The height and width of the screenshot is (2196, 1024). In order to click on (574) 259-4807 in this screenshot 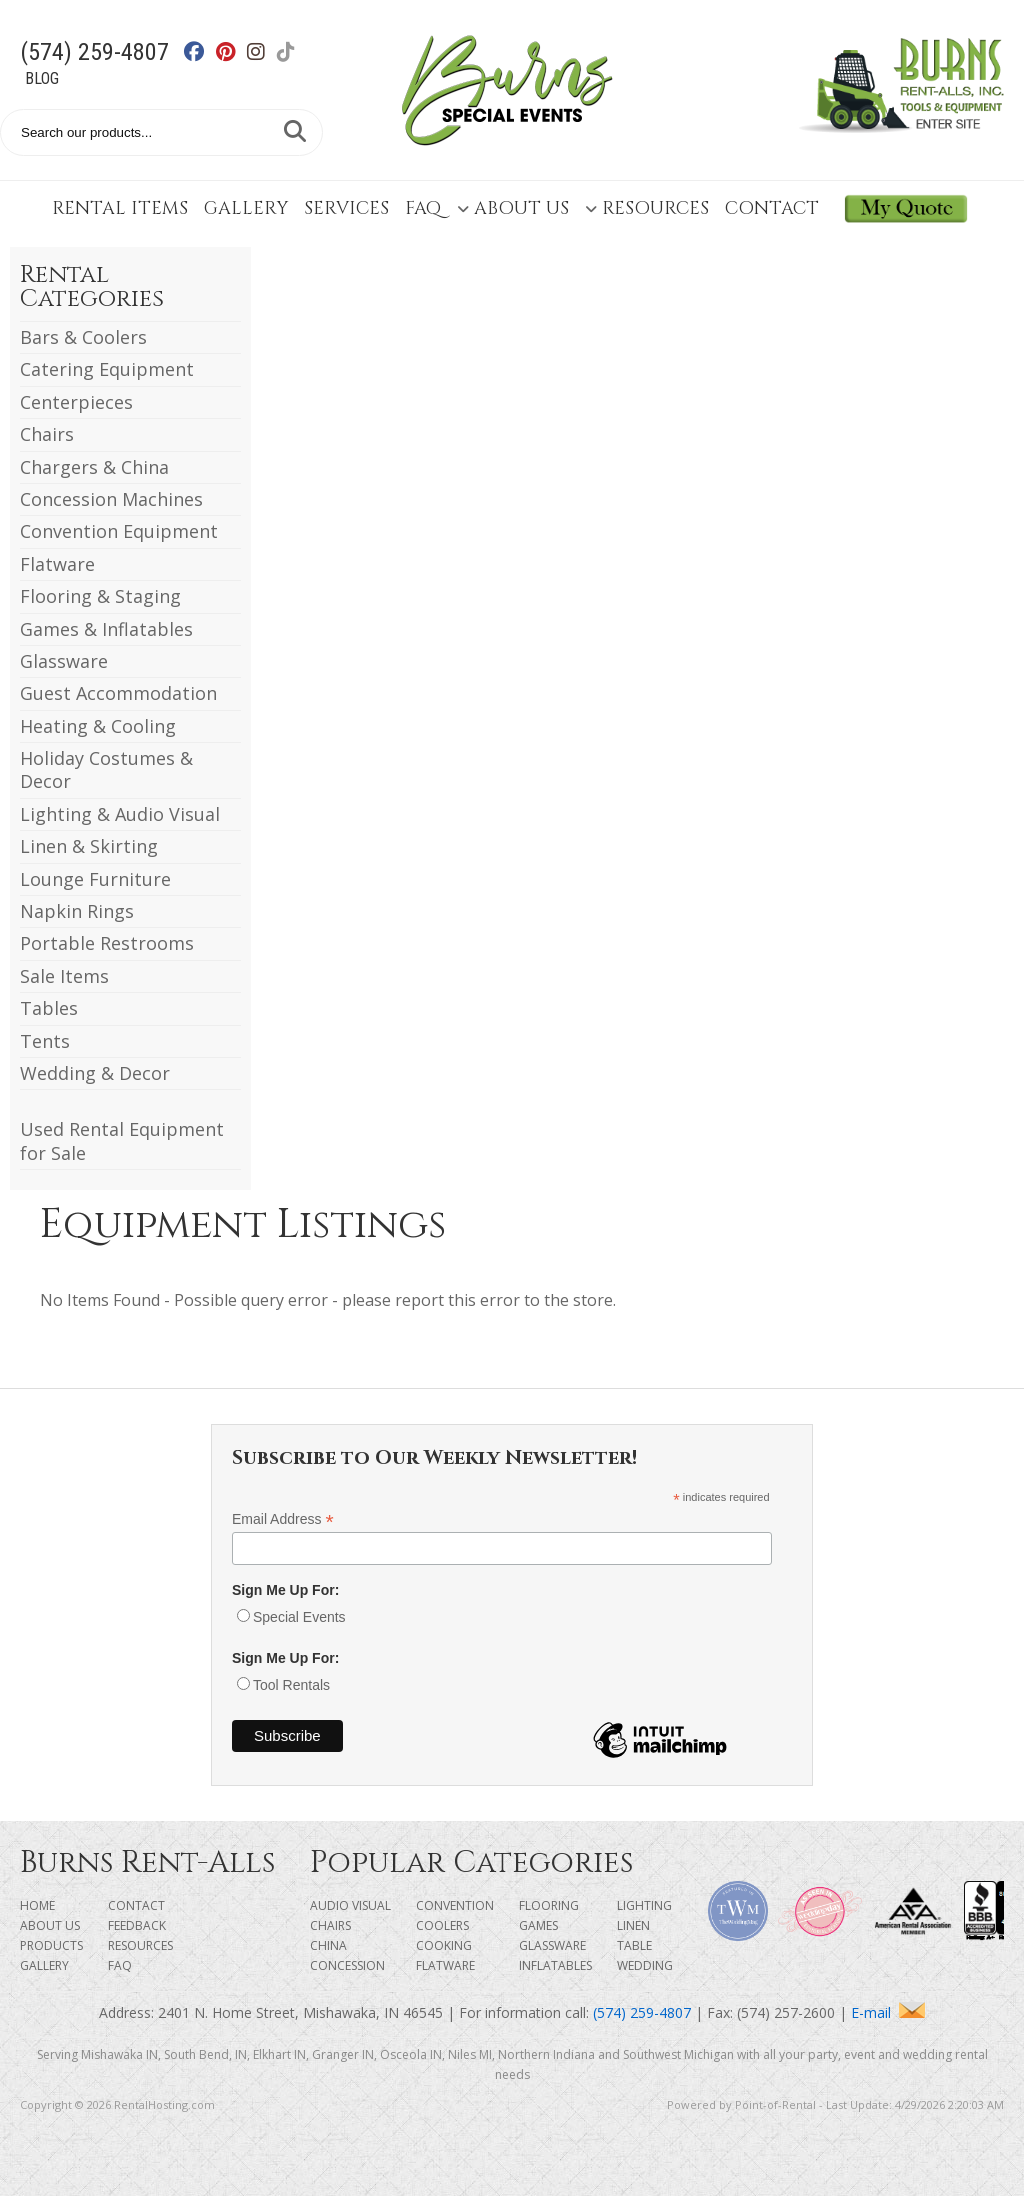, I will do `click(94, 52)`.